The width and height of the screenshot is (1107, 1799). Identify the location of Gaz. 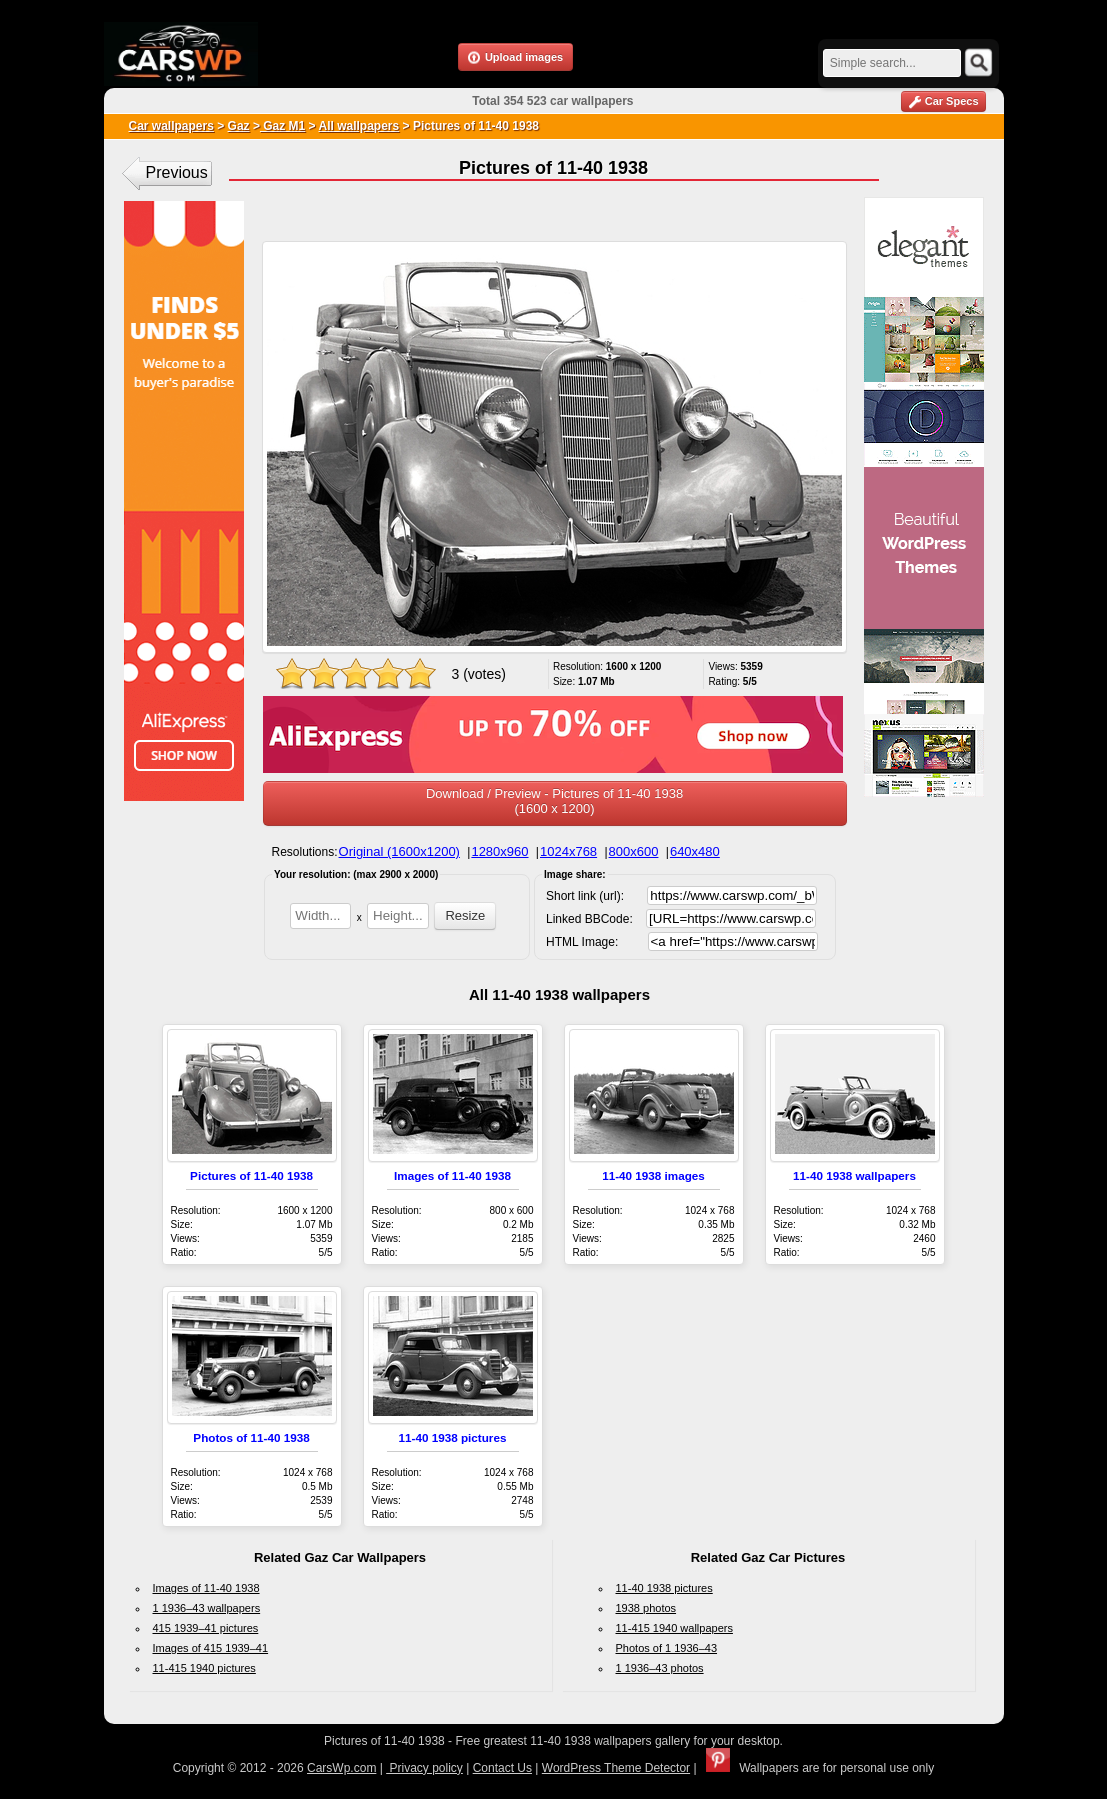
(239, 126).